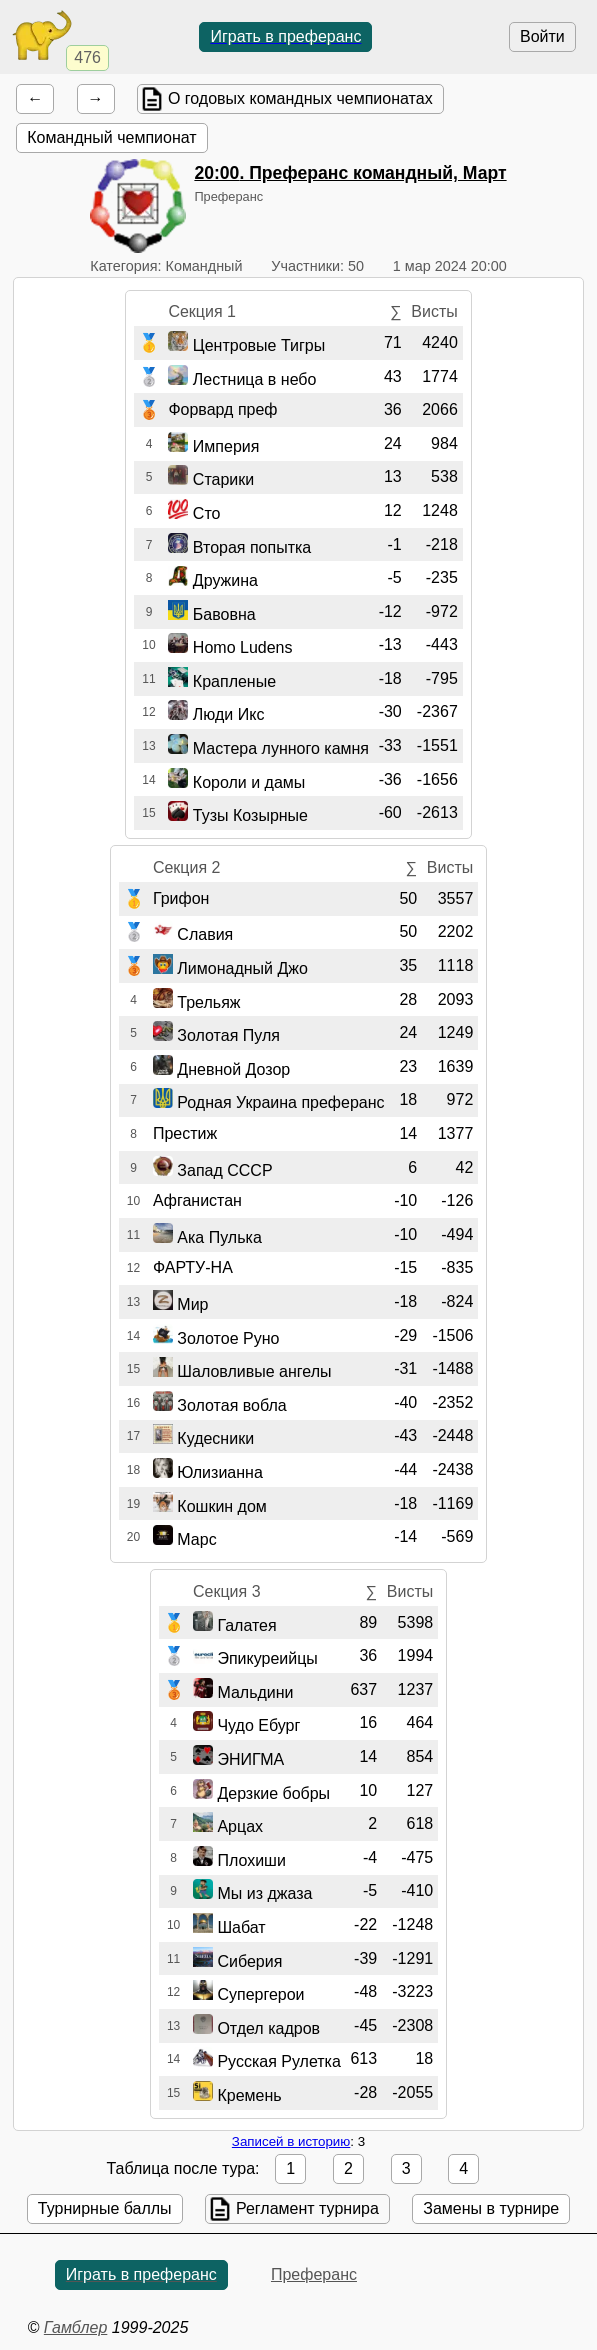  I want to click on Регламент турнира, so click(307, 2208).